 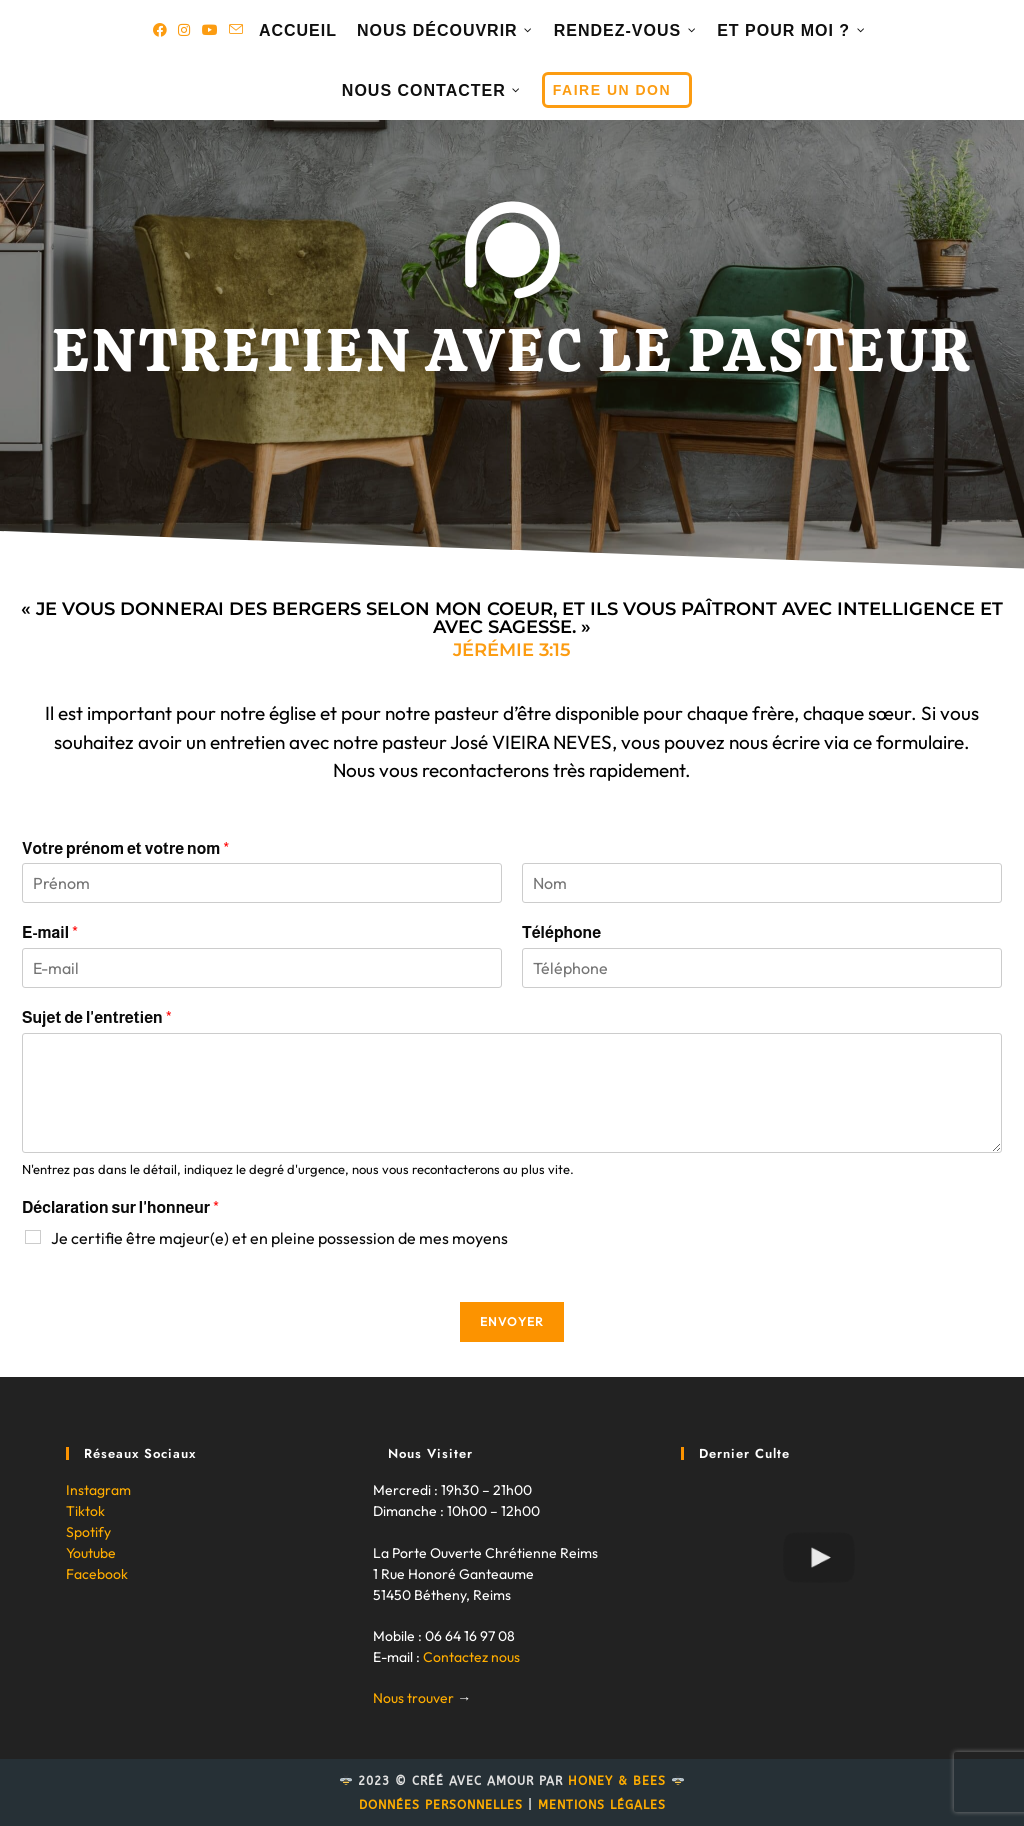 What do you see at coordinates (512, 1321) in the screenshot?
I see `Envoyer` at bounding box center [512, 1321].